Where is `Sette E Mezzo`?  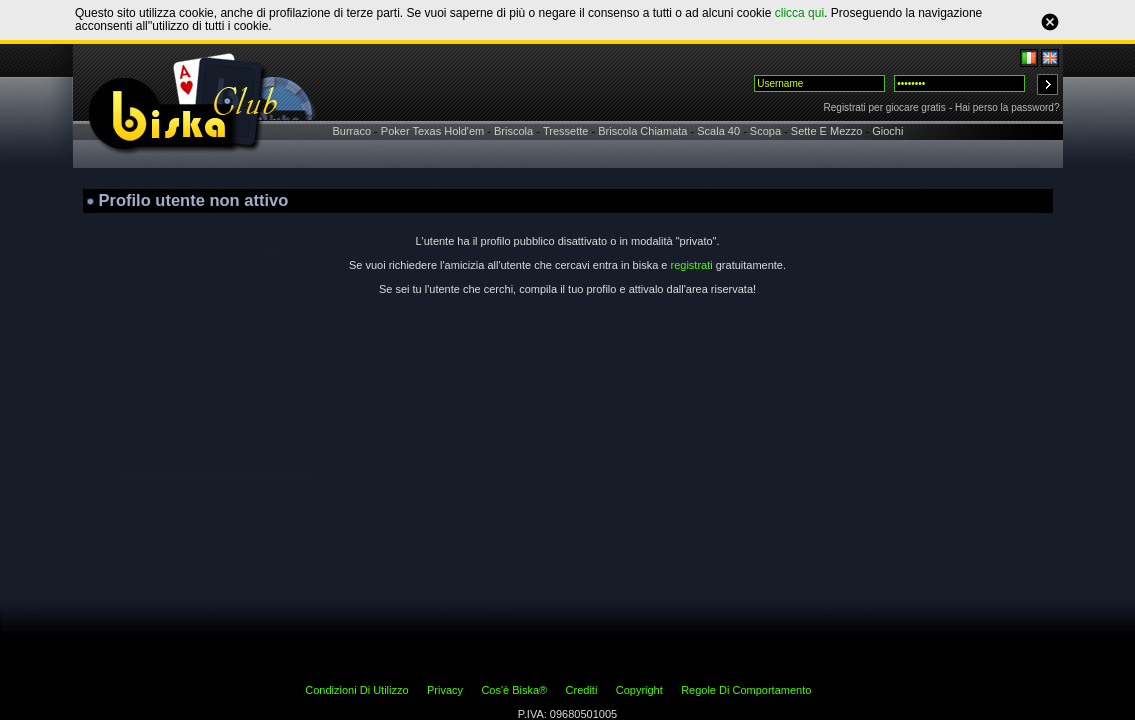
Sette E Mezzo is located at coordinates (827, 131).